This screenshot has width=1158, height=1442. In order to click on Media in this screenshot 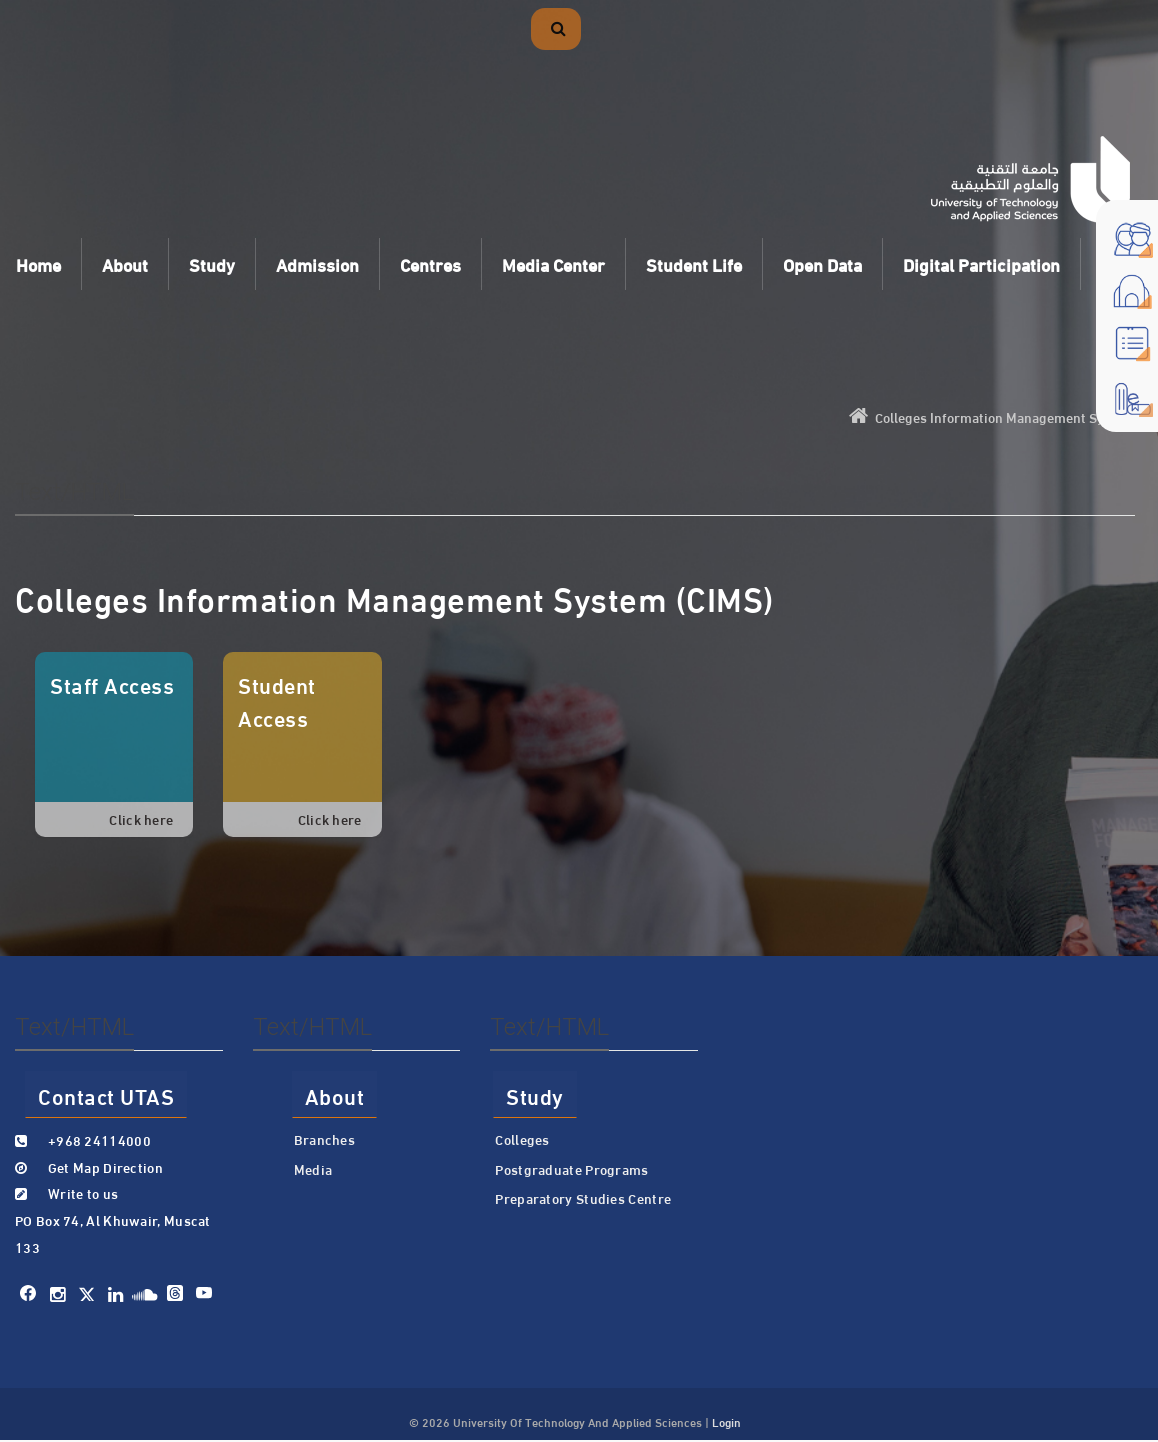, I will do `click(313, 1169)`.